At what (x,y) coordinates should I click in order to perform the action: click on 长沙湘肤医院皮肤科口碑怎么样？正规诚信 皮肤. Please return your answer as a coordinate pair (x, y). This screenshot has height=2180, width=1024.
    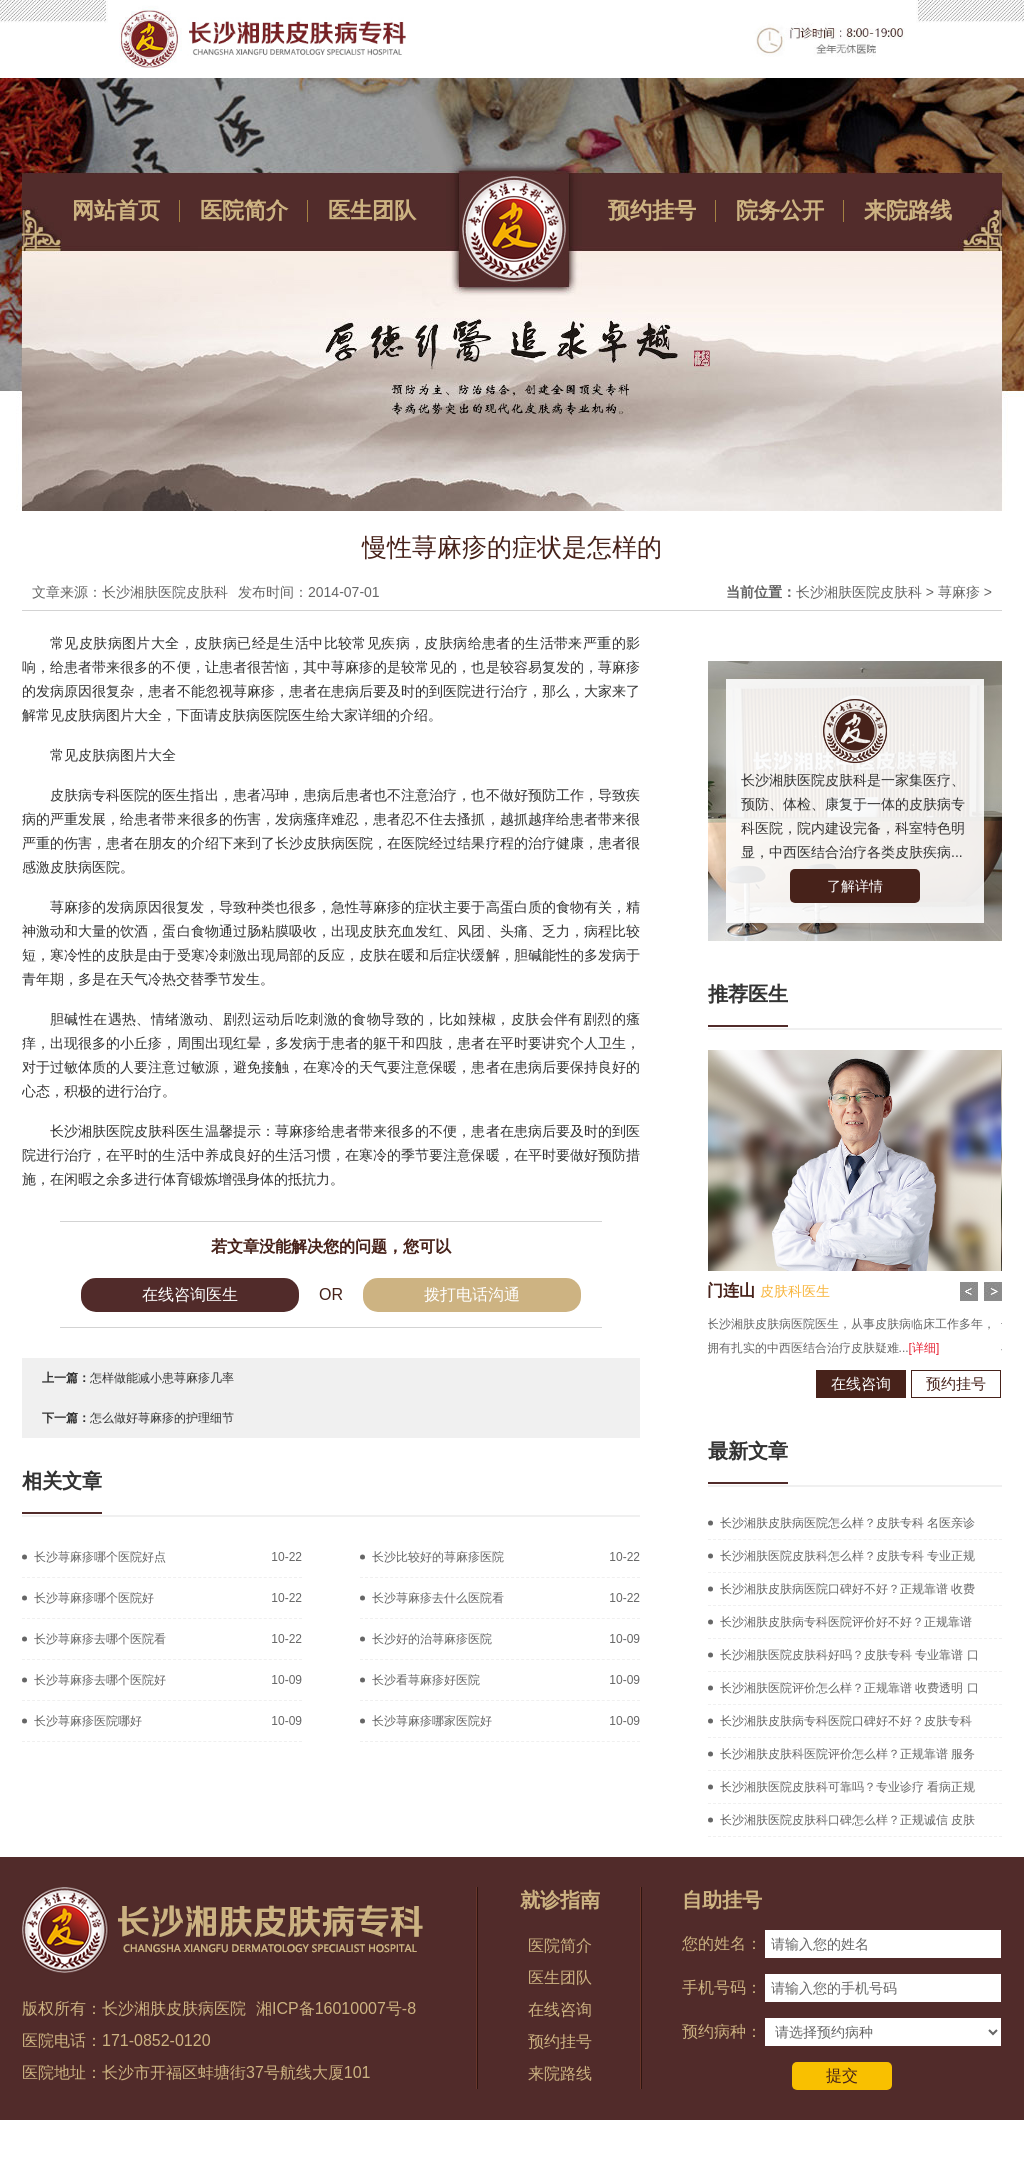
    Looking at the image, I should click on (847, 1820).